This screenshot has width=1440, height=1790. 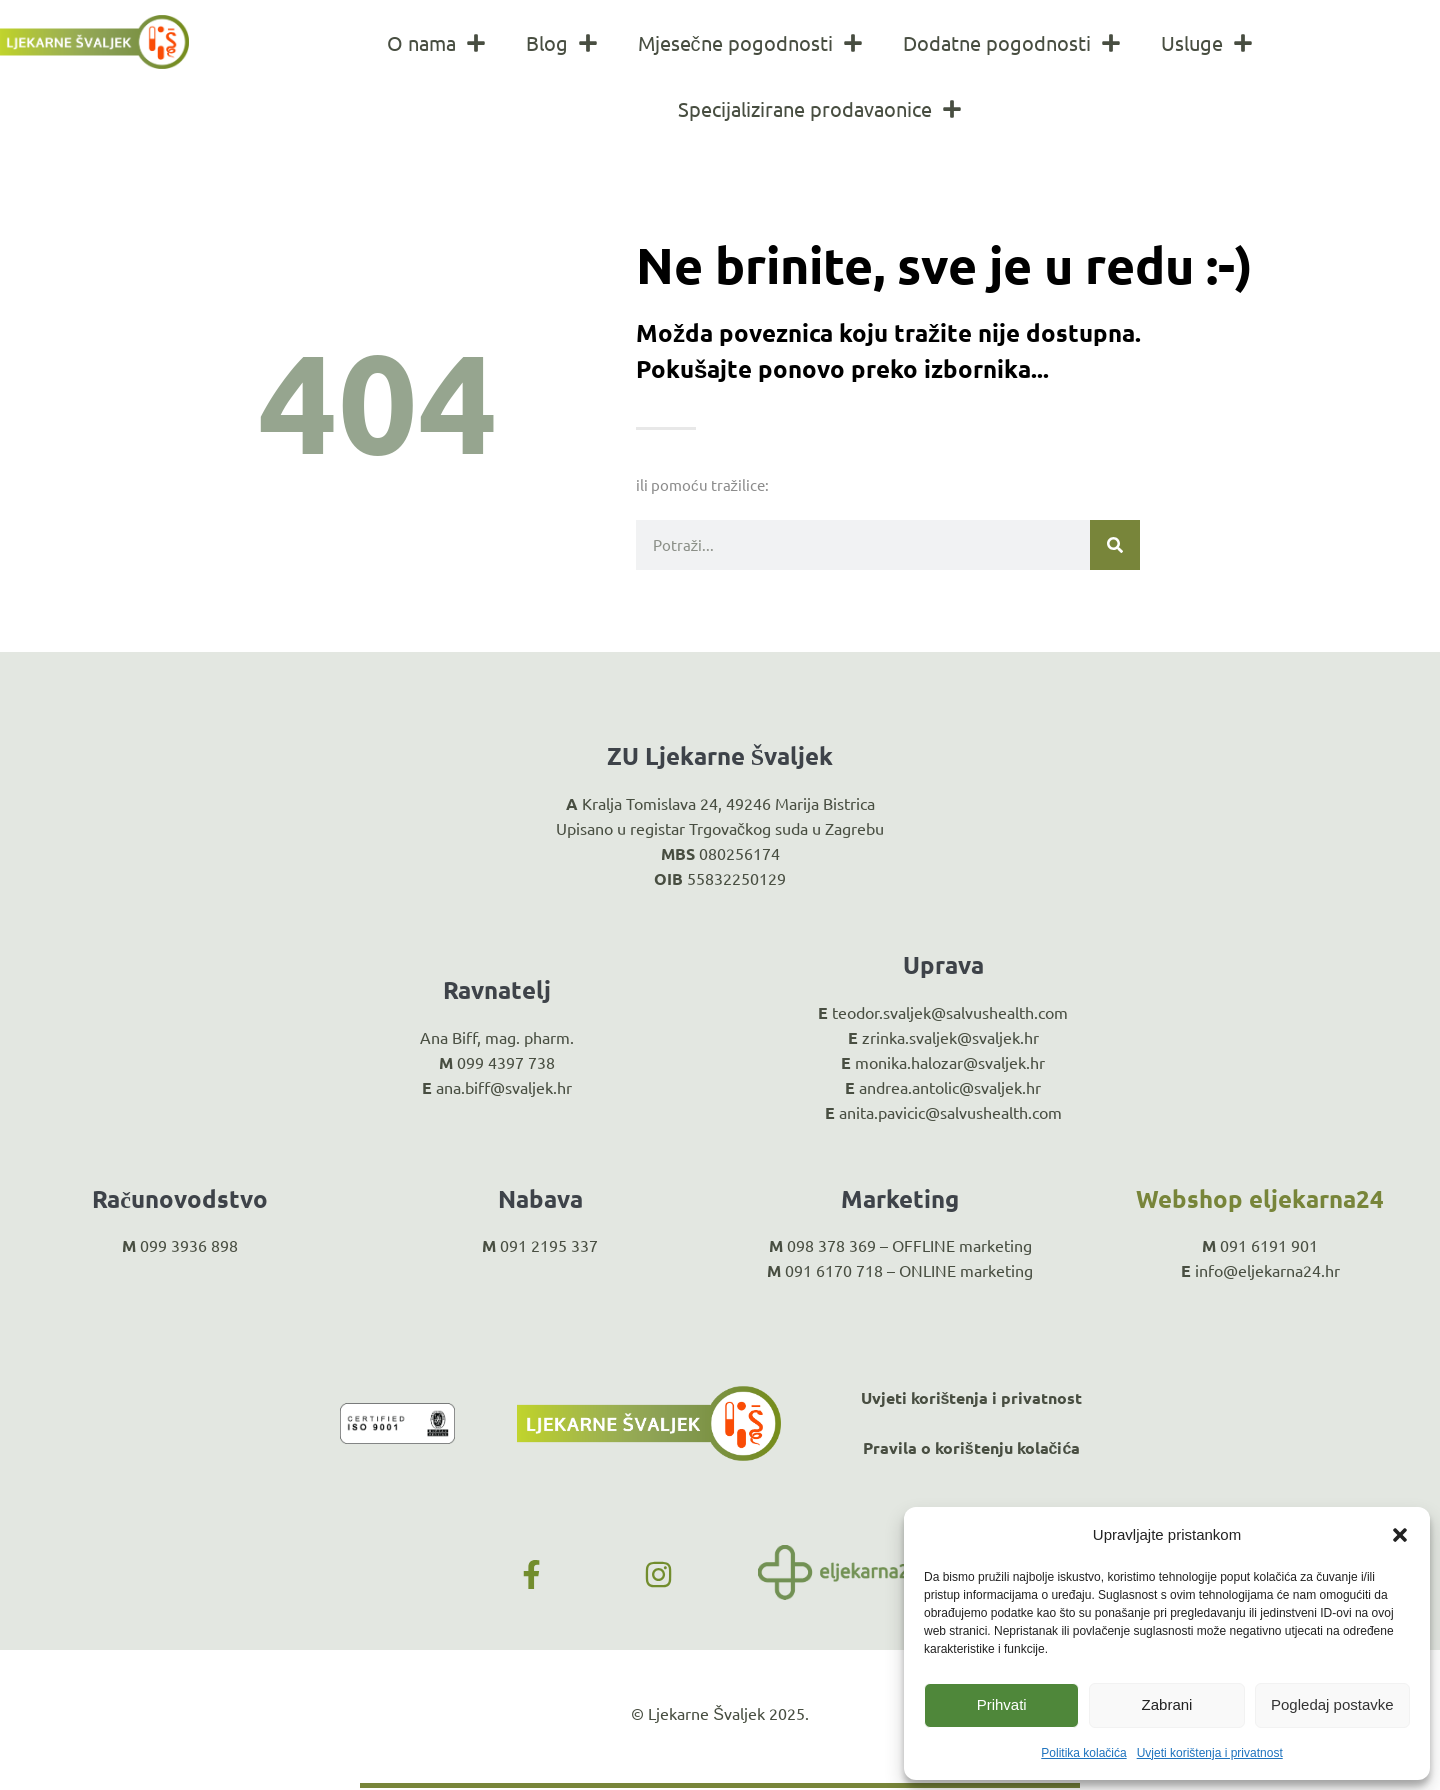 I want to click on Specijalizirane prodavaonice, so click(x=820, y=109).